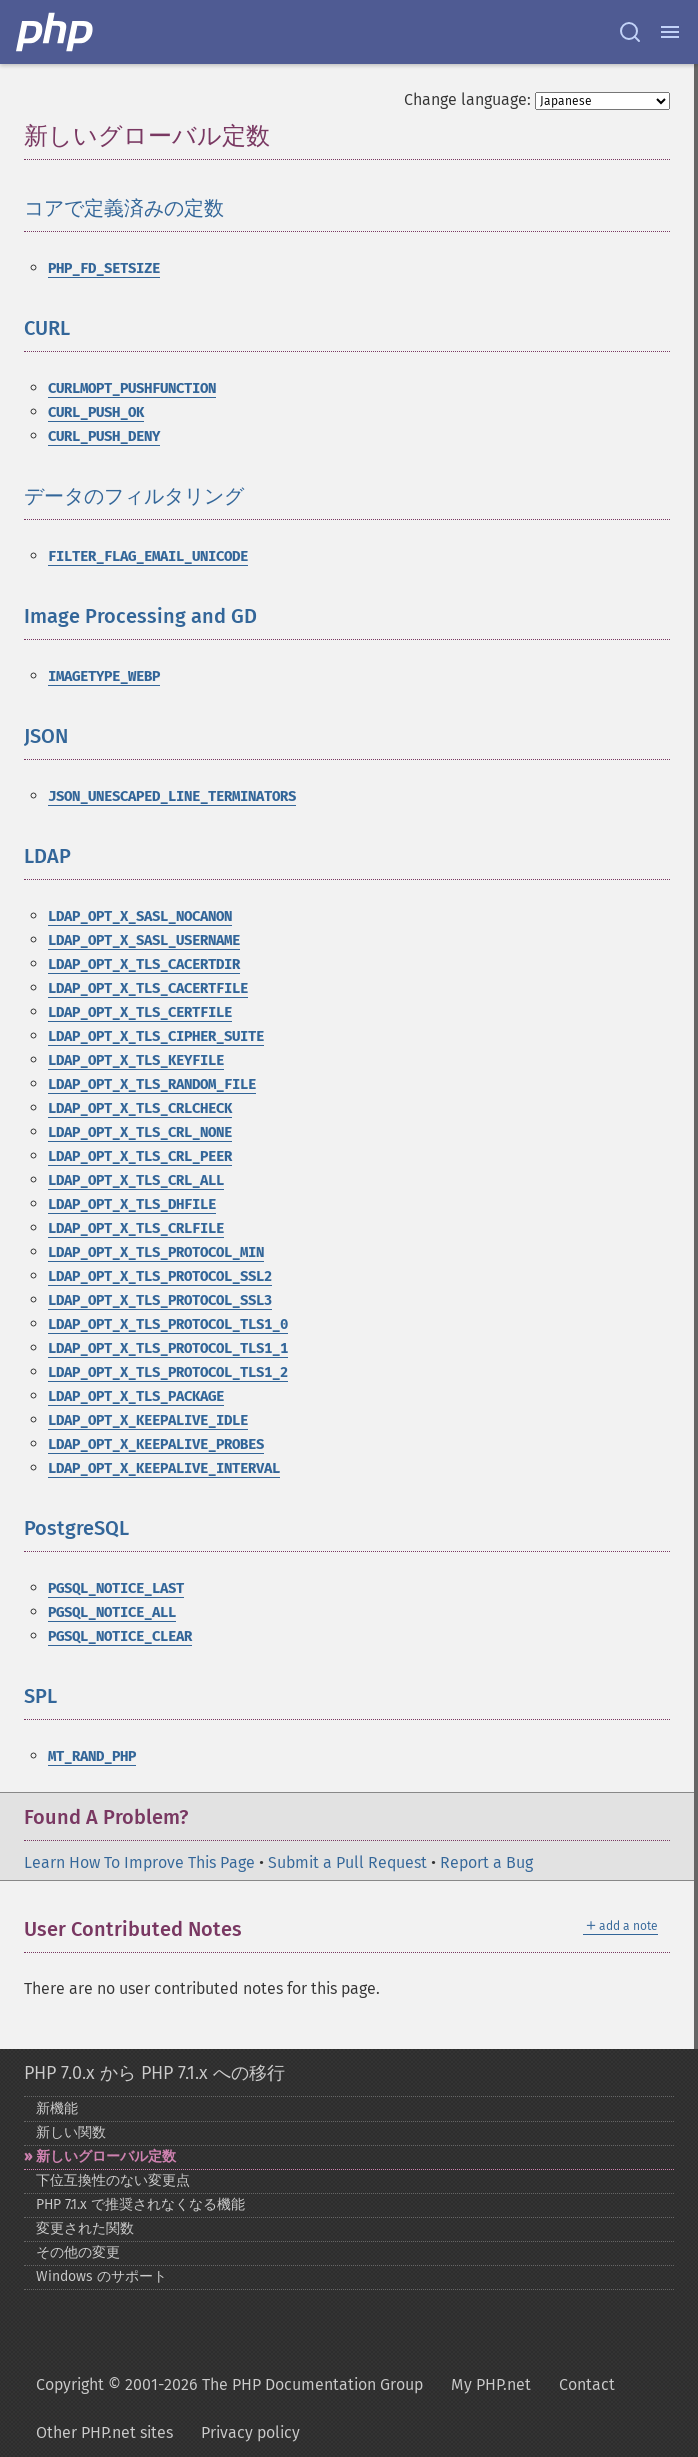  Describe the element at coordinates (229, 2384) in the screenshot. I see `Copyright © 2001-2026 The PHP Documentation Group` at that location.